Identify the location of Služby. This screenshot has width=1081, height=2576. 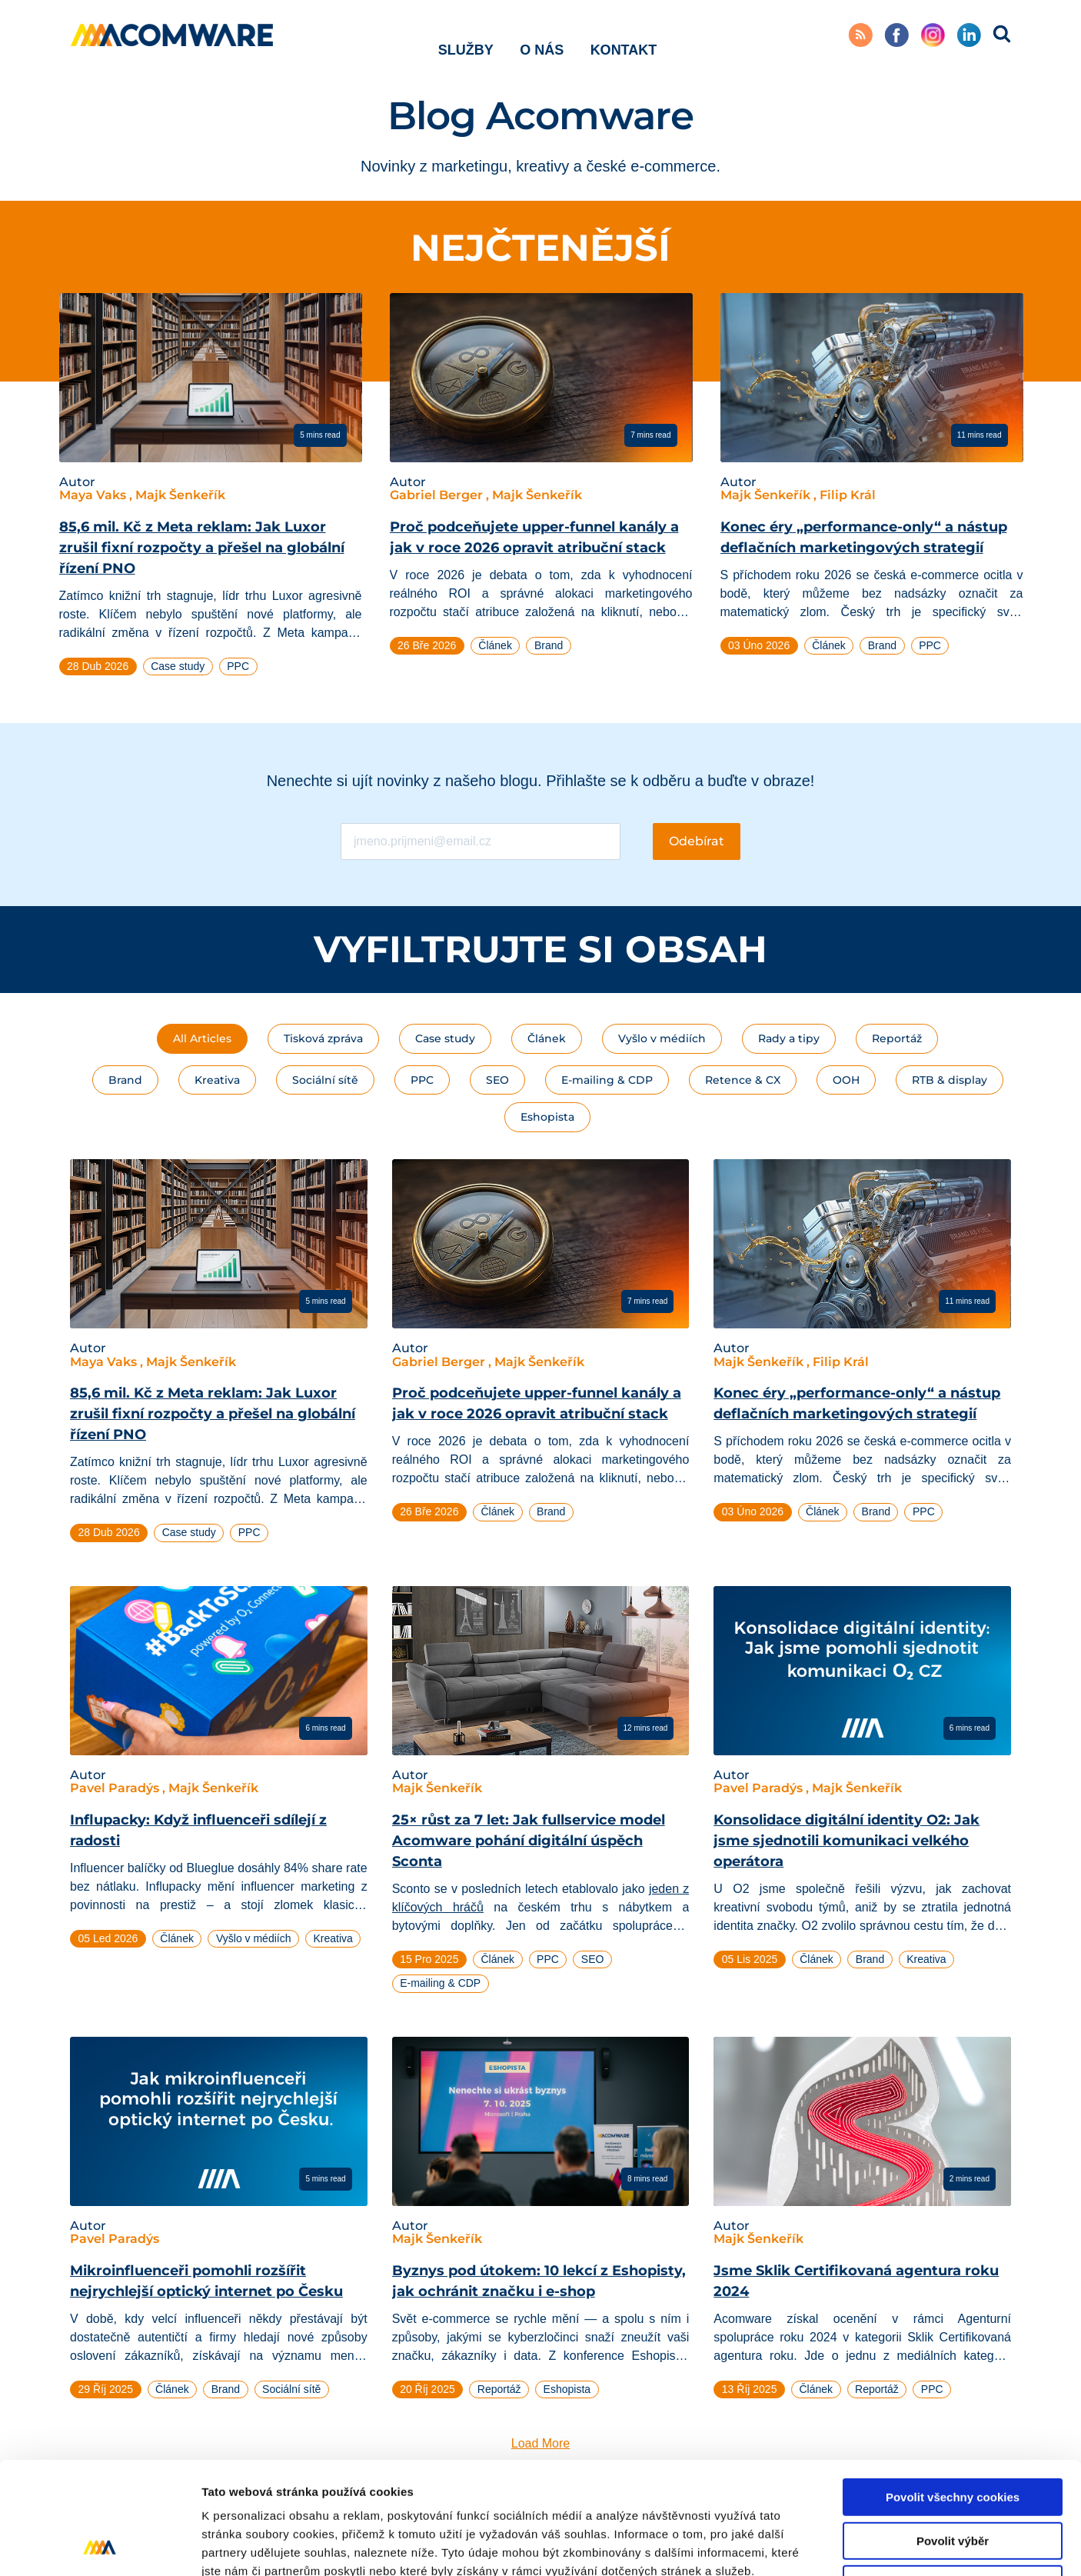
(466, 37).